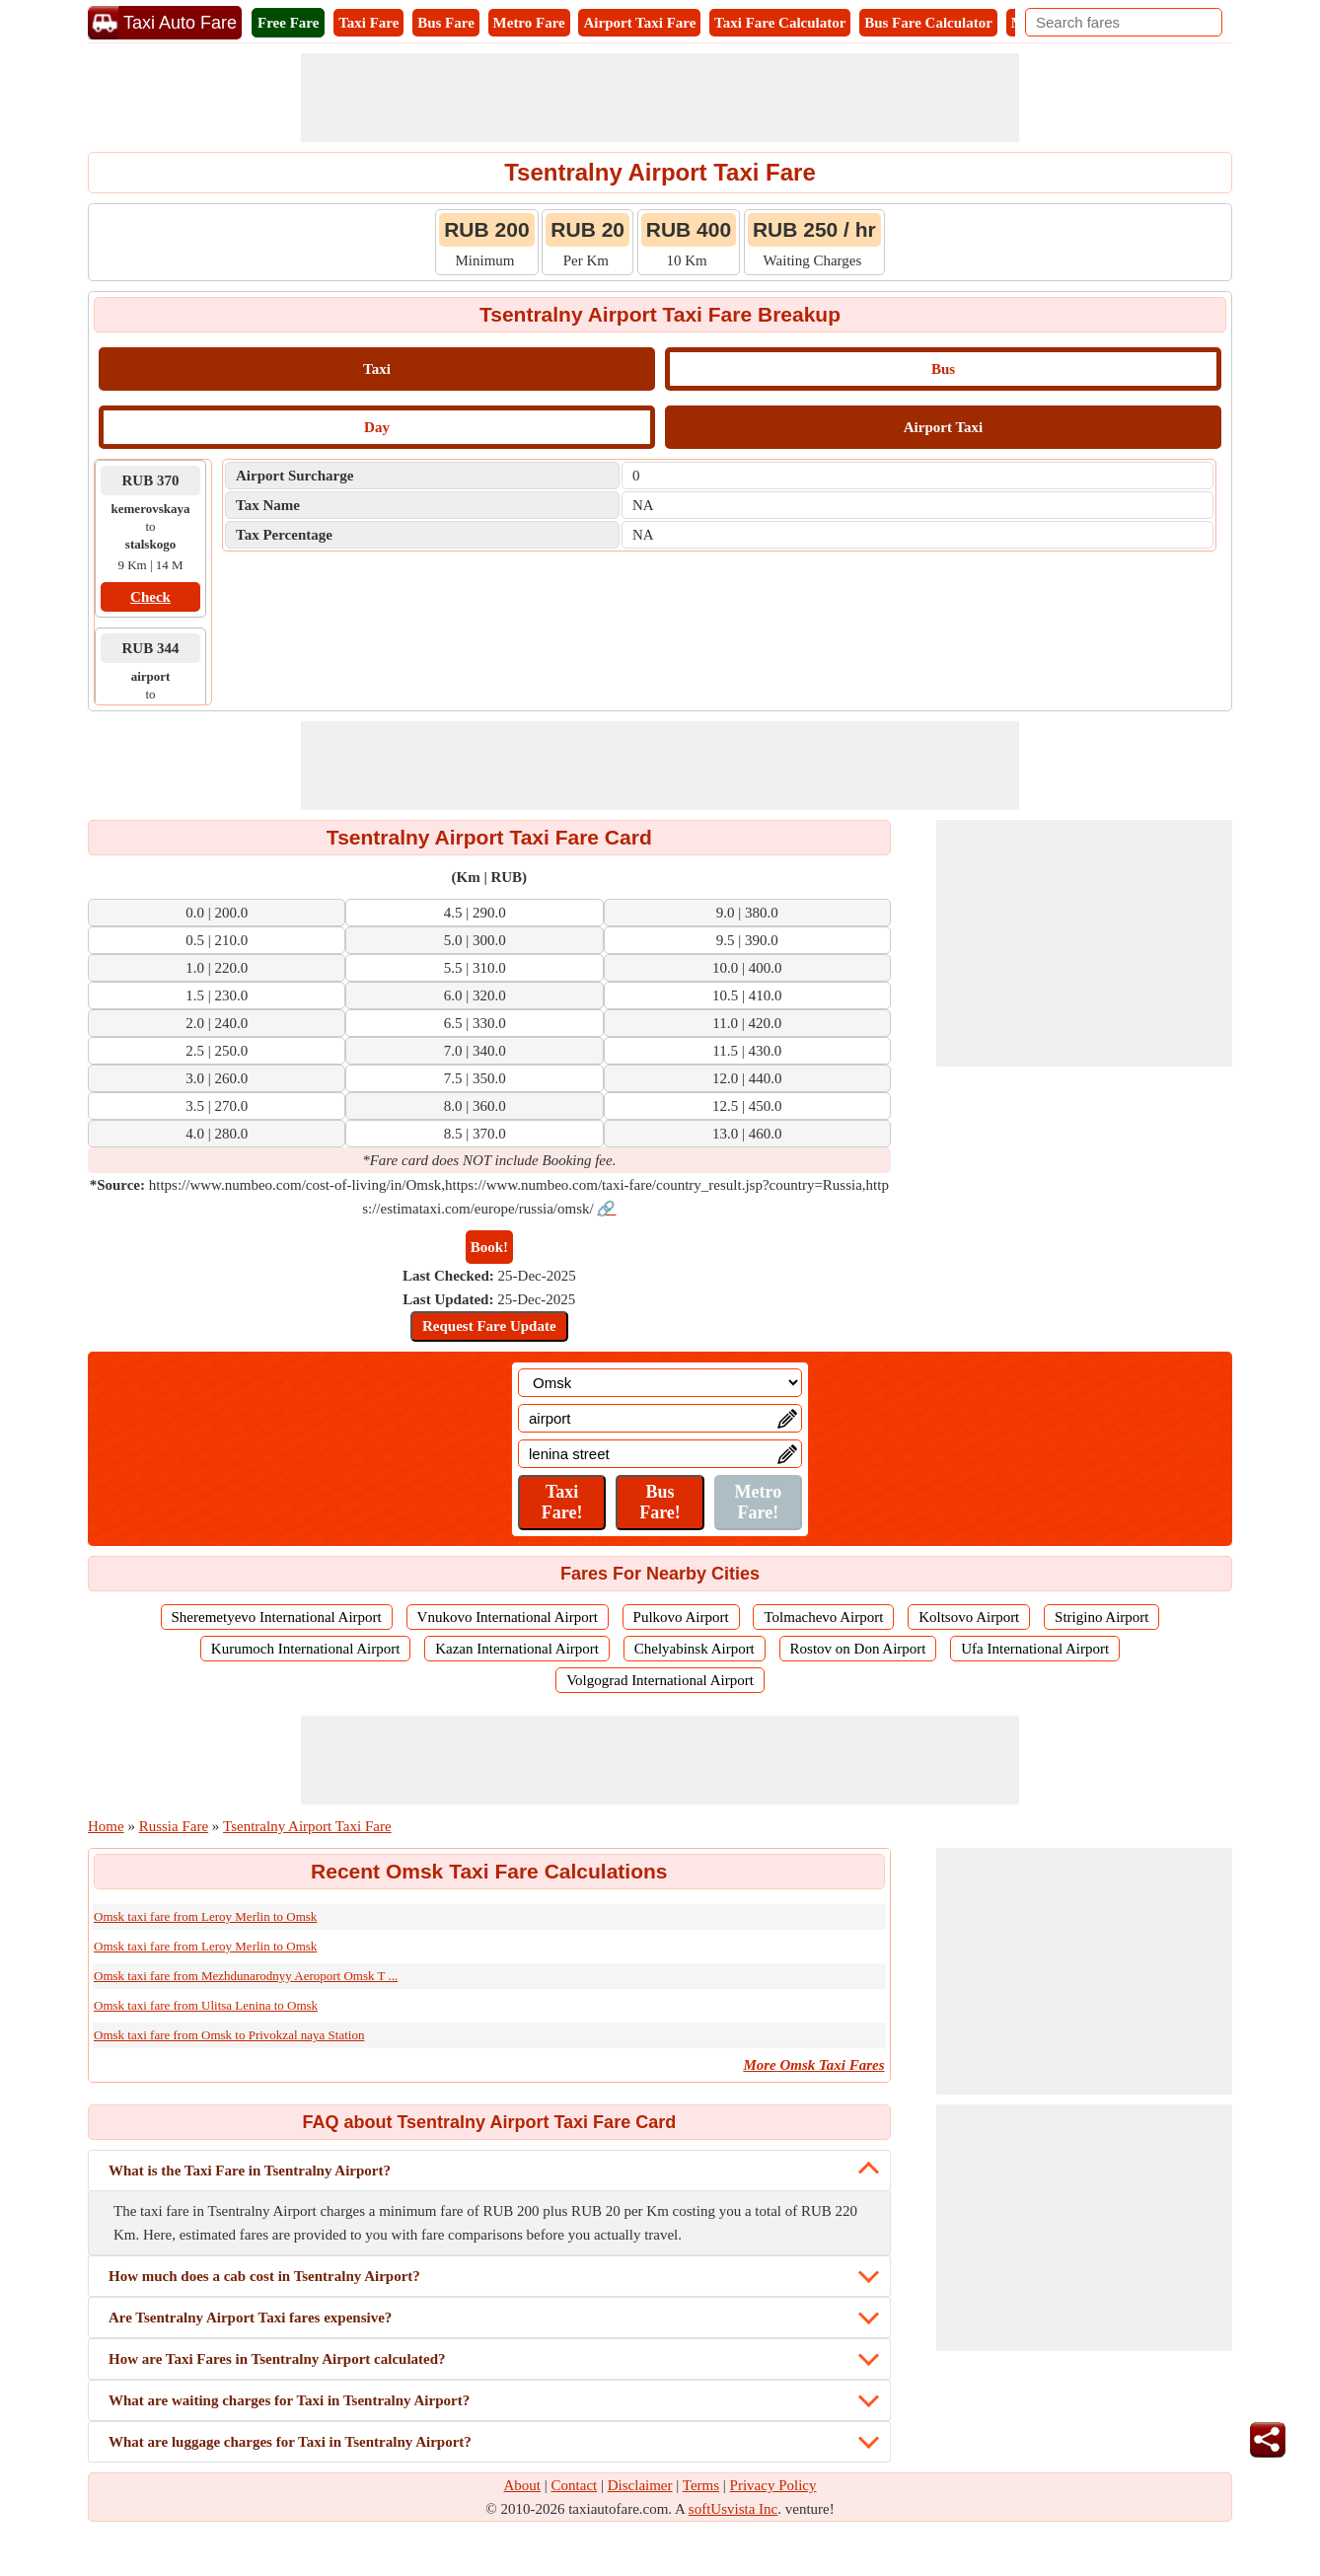  Describe the element at coordinates (694, 1648) in the screenshot. I see `Chelyabinsk Airport` at that location.